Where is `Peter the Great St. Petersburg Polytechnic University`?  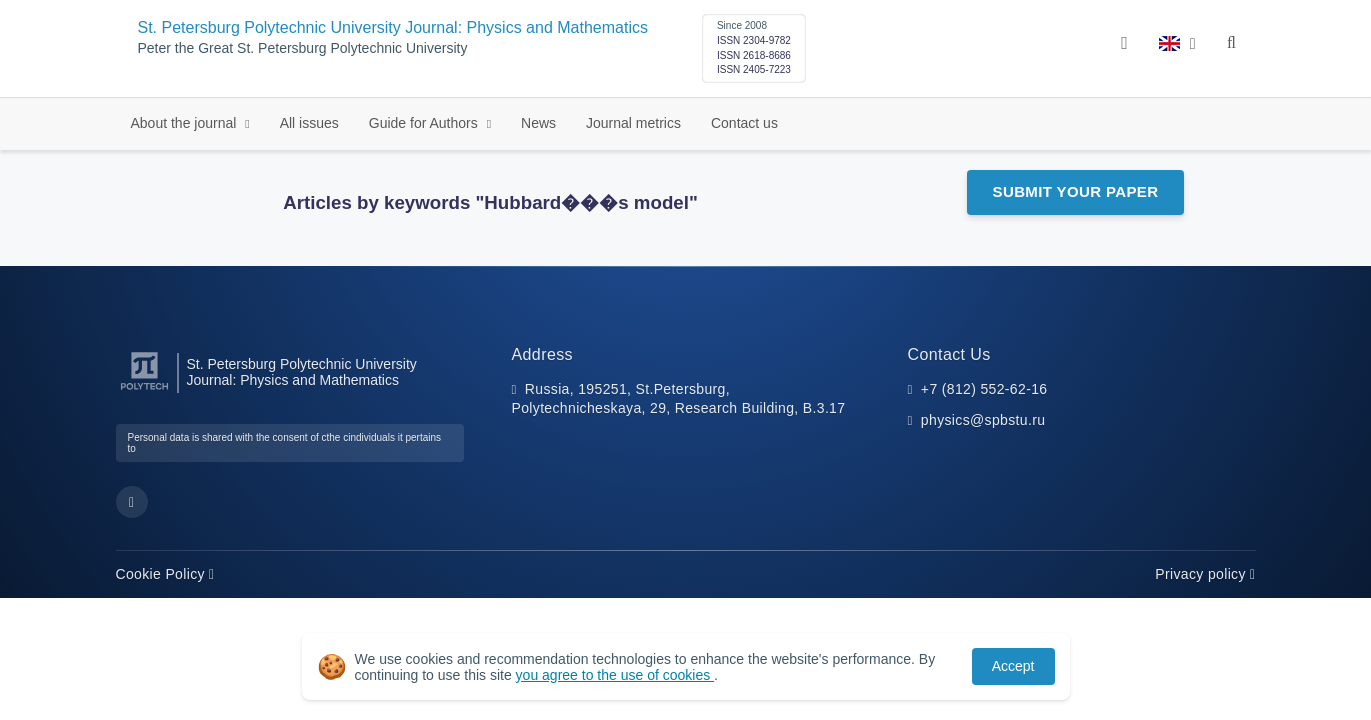
Peter the Great St. Petersburg Polytechnic University is located at coordinates (303, 48).